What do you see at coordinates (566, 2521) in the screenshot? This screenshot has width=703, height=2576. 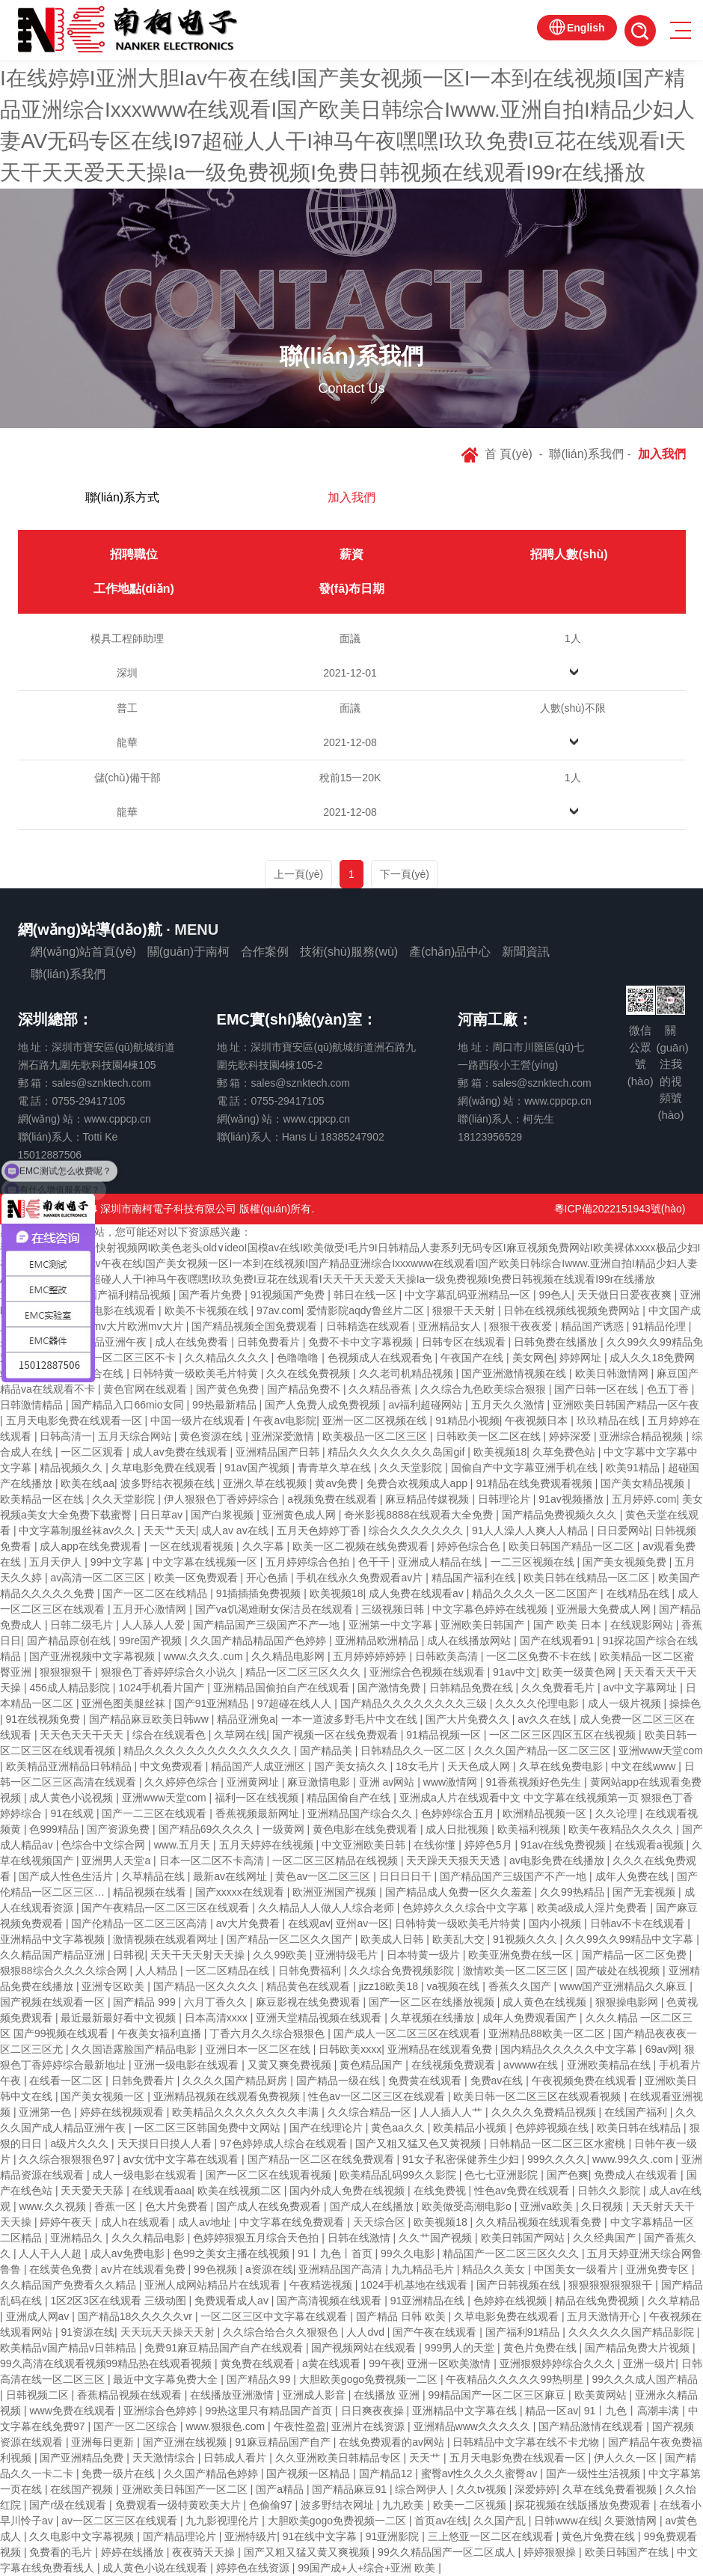 I see `日韩www在线` at bounding box center [566, 2521].